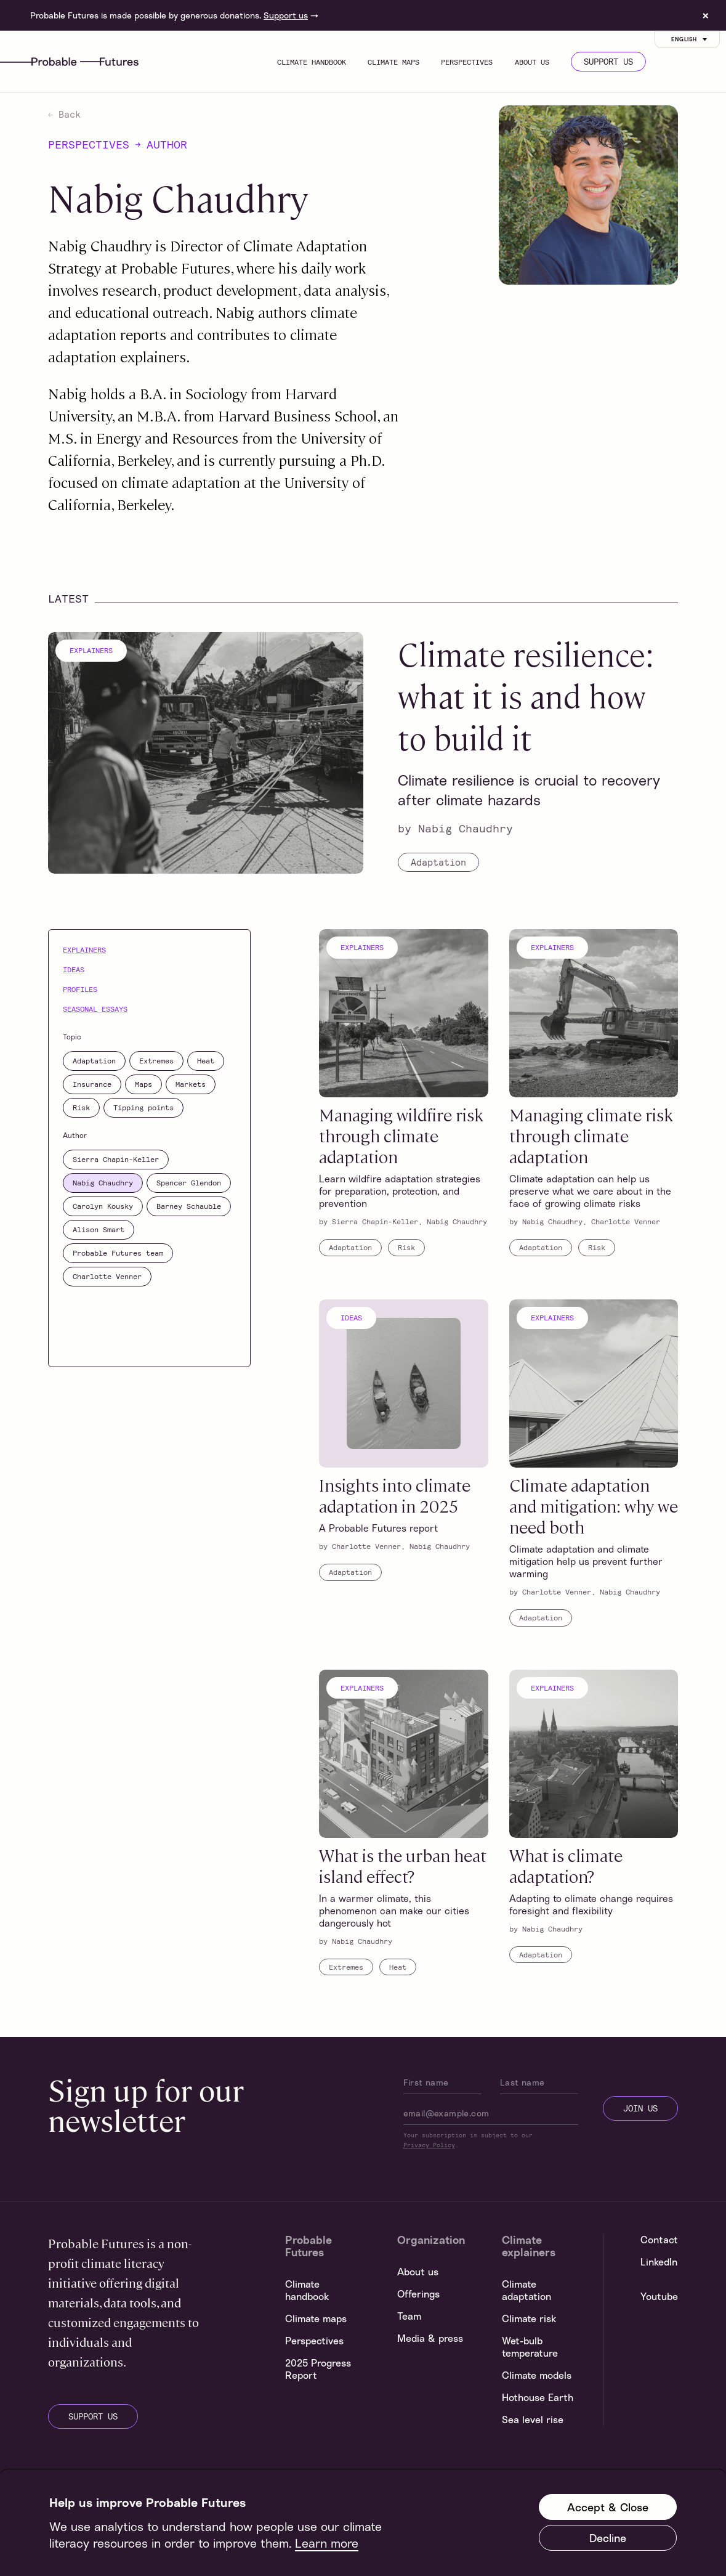  Describe the element at coordinates (103, 1205) in the screenshot. I see `Carolyn Kousky` at that location.